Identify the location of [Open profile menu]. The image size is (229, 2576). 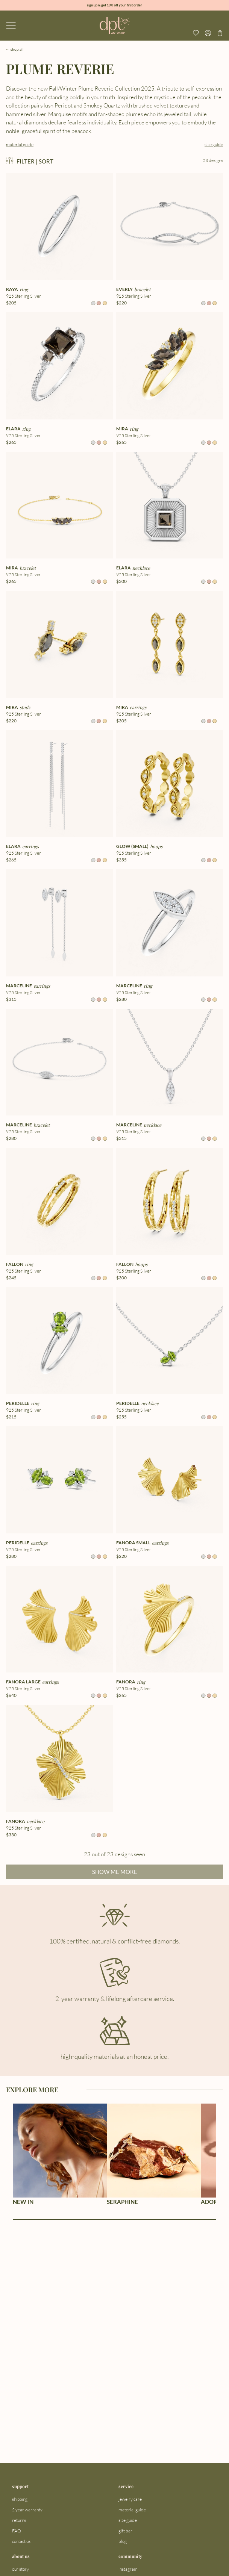
(208, 33).